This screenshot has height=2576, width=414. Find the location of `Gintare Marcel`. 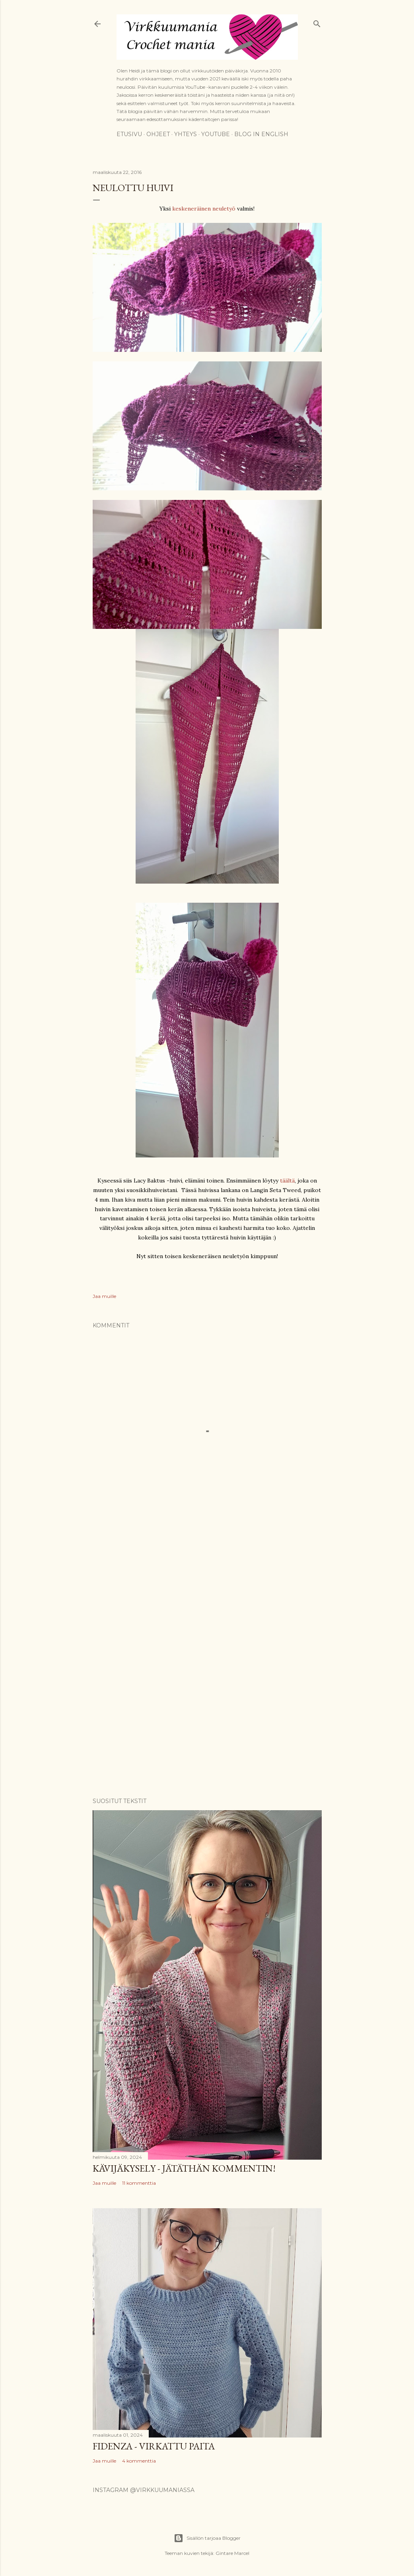

Gintare Marcel is located at coordinates (232, 2553).